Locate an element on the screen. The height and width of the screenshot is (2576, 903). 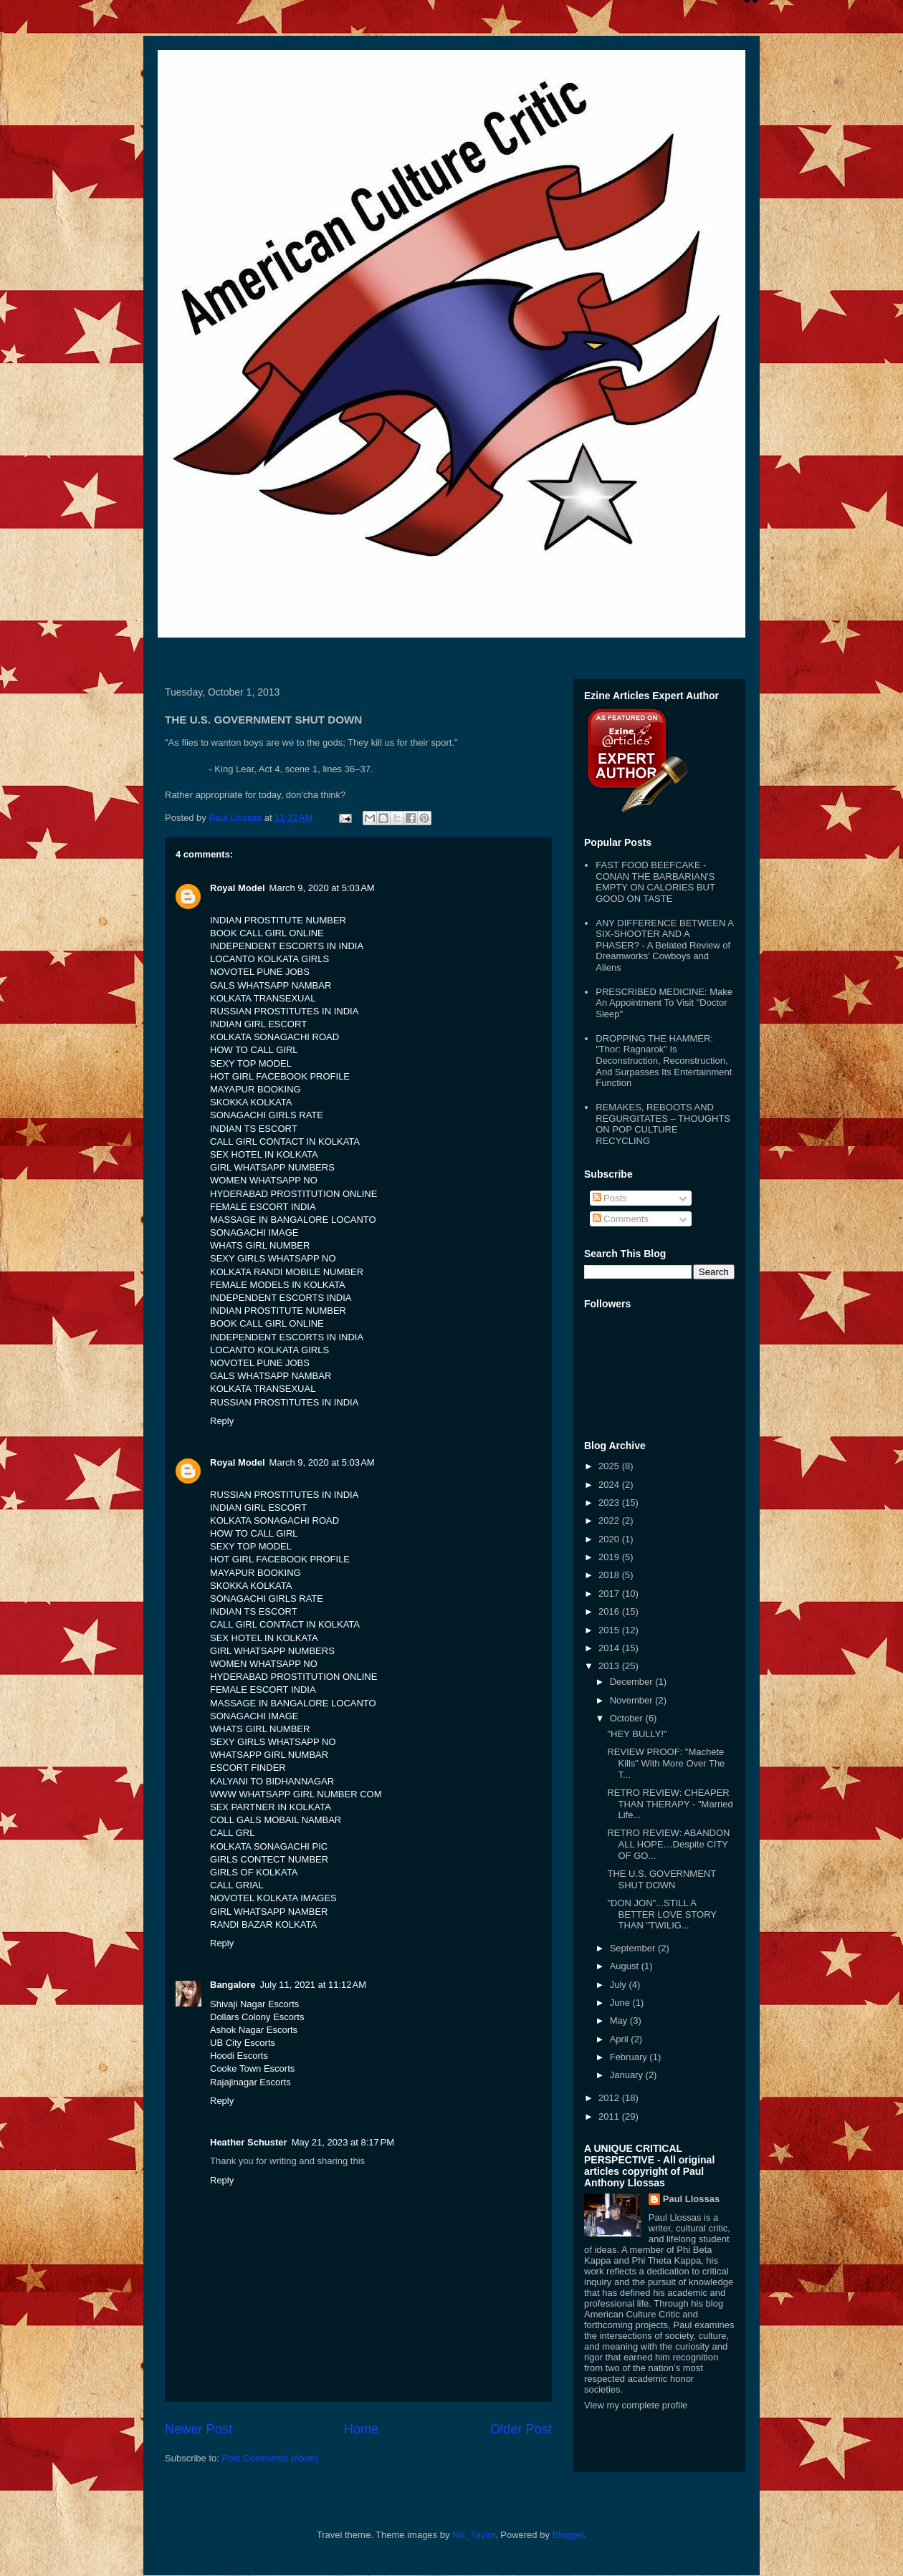
INDIAN GIRL ESCORT is located at coordinates (258, 1024).